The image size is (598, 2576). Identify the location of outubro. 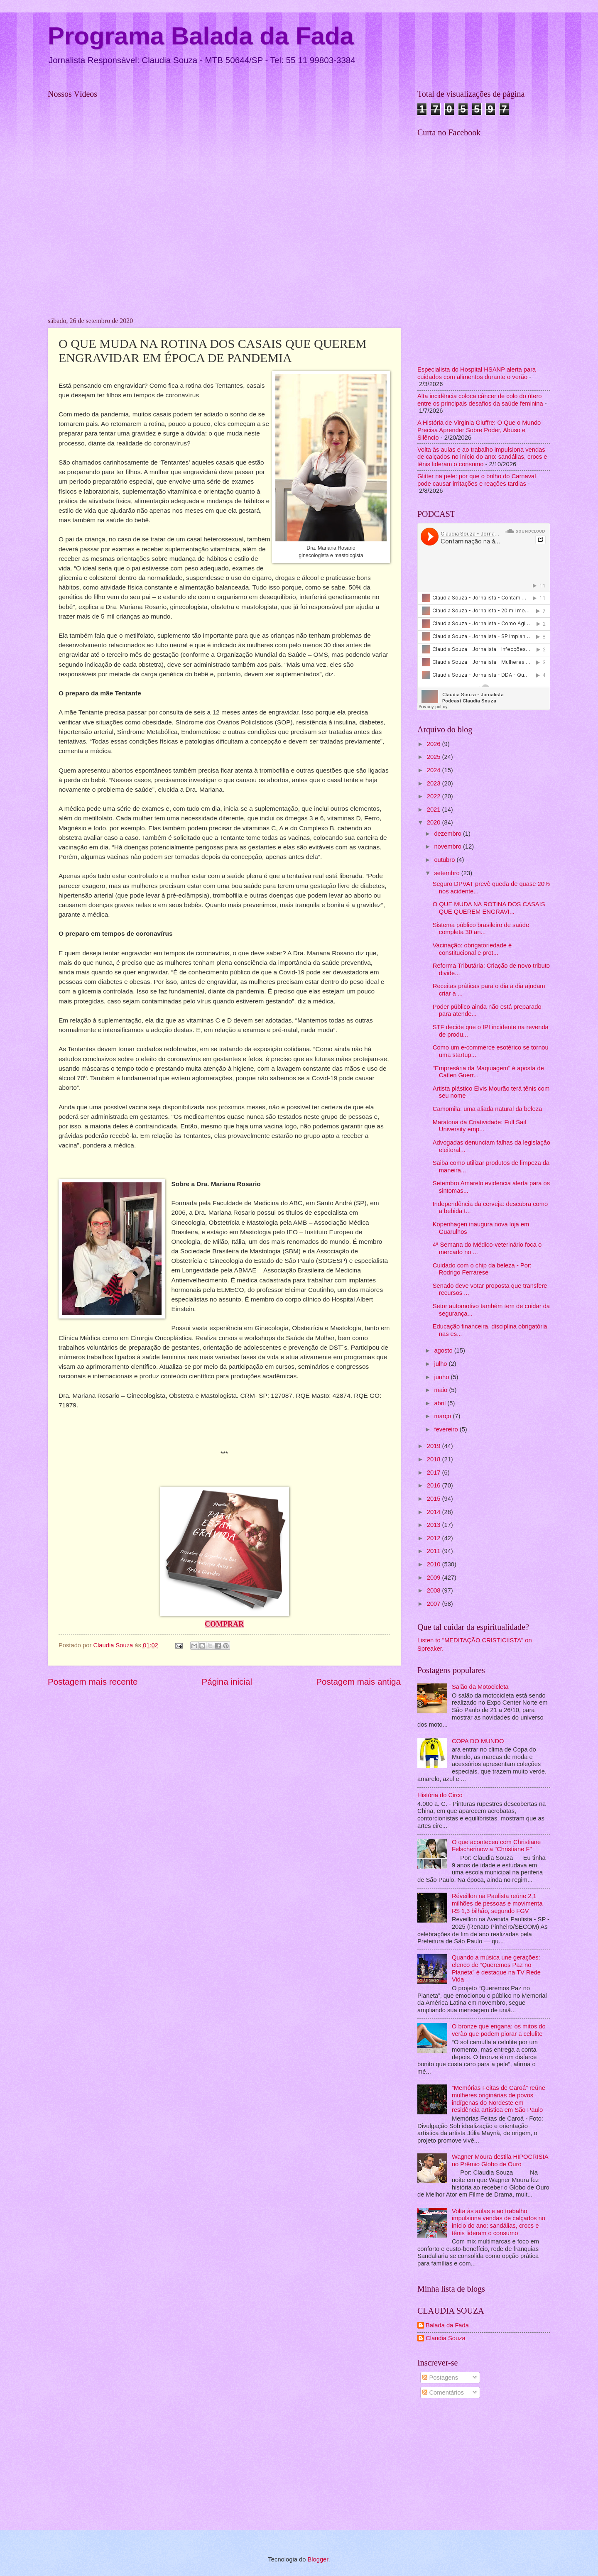
(445, 859).